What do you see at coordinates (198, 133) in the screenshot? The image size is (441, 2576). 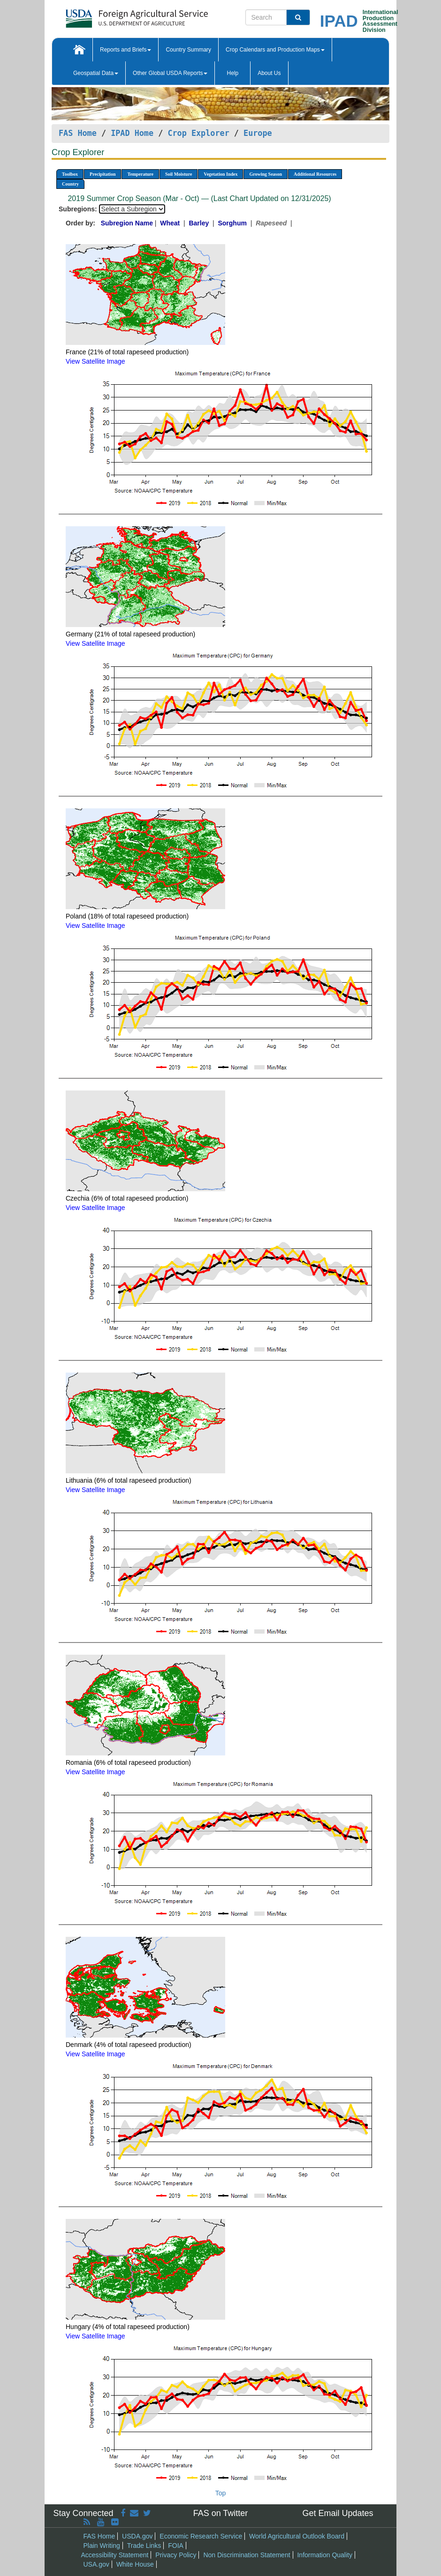 I see `Crop Explorer` at bounding box center [198, 133].